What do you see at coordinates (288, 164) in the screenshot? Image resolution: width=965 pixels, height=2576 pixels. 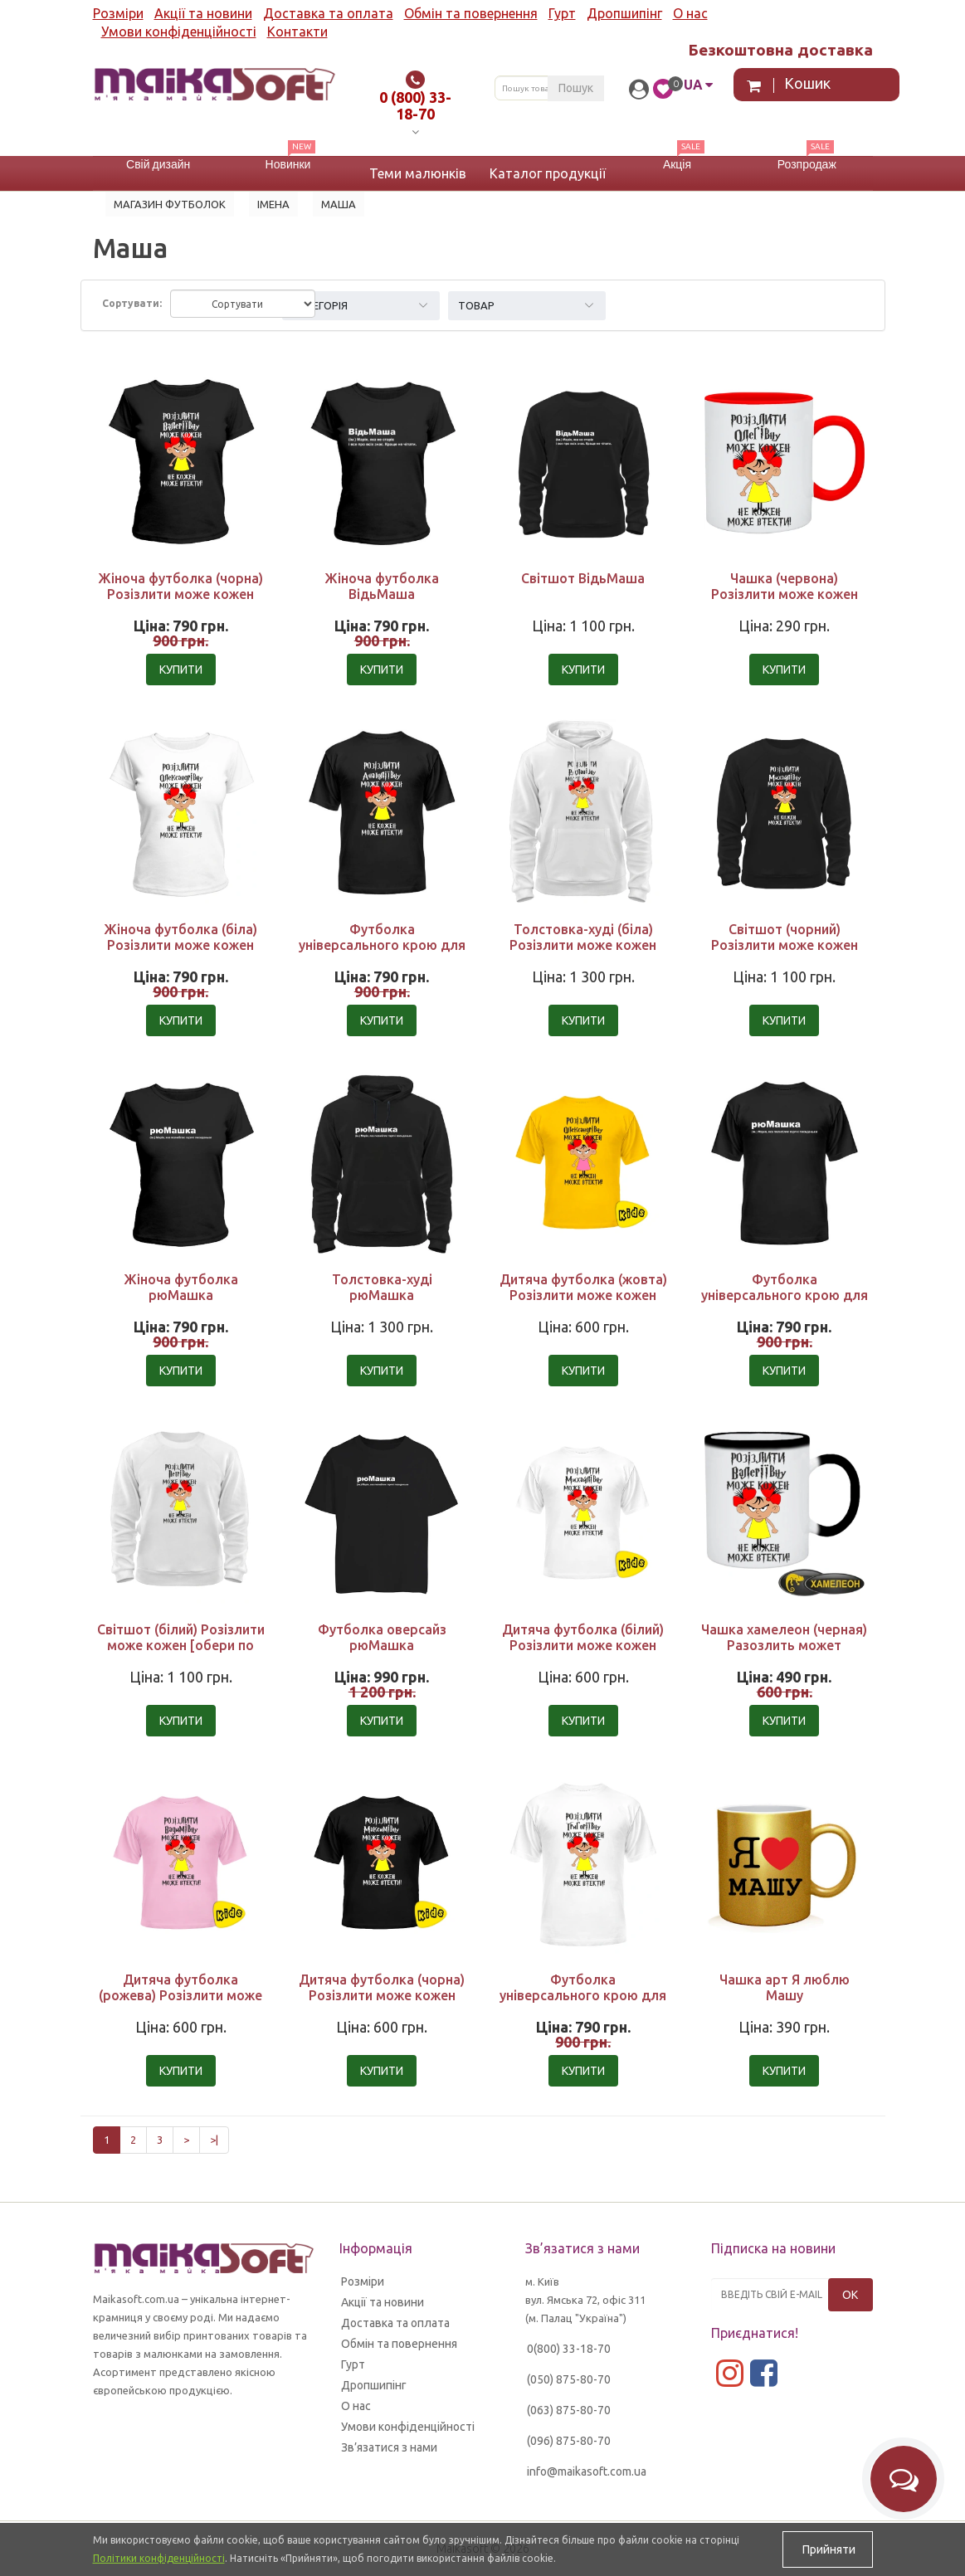 I see `Новинки` at bounding box center [288, 164].